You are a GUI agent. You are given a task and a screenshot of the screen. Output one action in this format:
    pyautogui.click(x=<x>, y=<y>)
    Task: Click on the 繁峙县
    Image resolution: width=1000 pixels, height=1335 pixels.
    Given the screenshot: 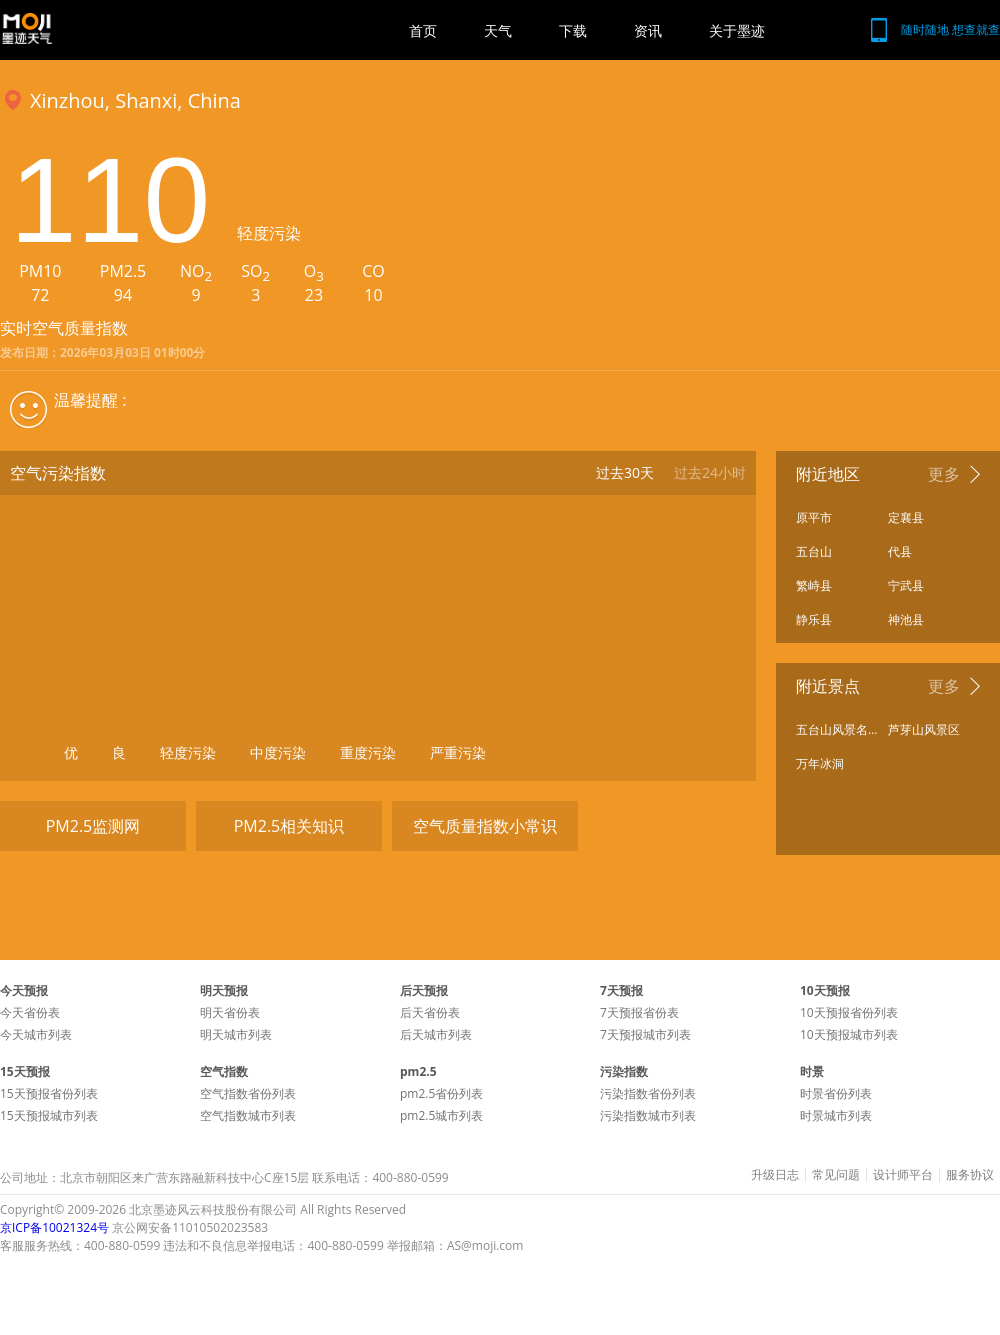 What is the action you would take?
    pyautogui.click(x=814, y=585)
    